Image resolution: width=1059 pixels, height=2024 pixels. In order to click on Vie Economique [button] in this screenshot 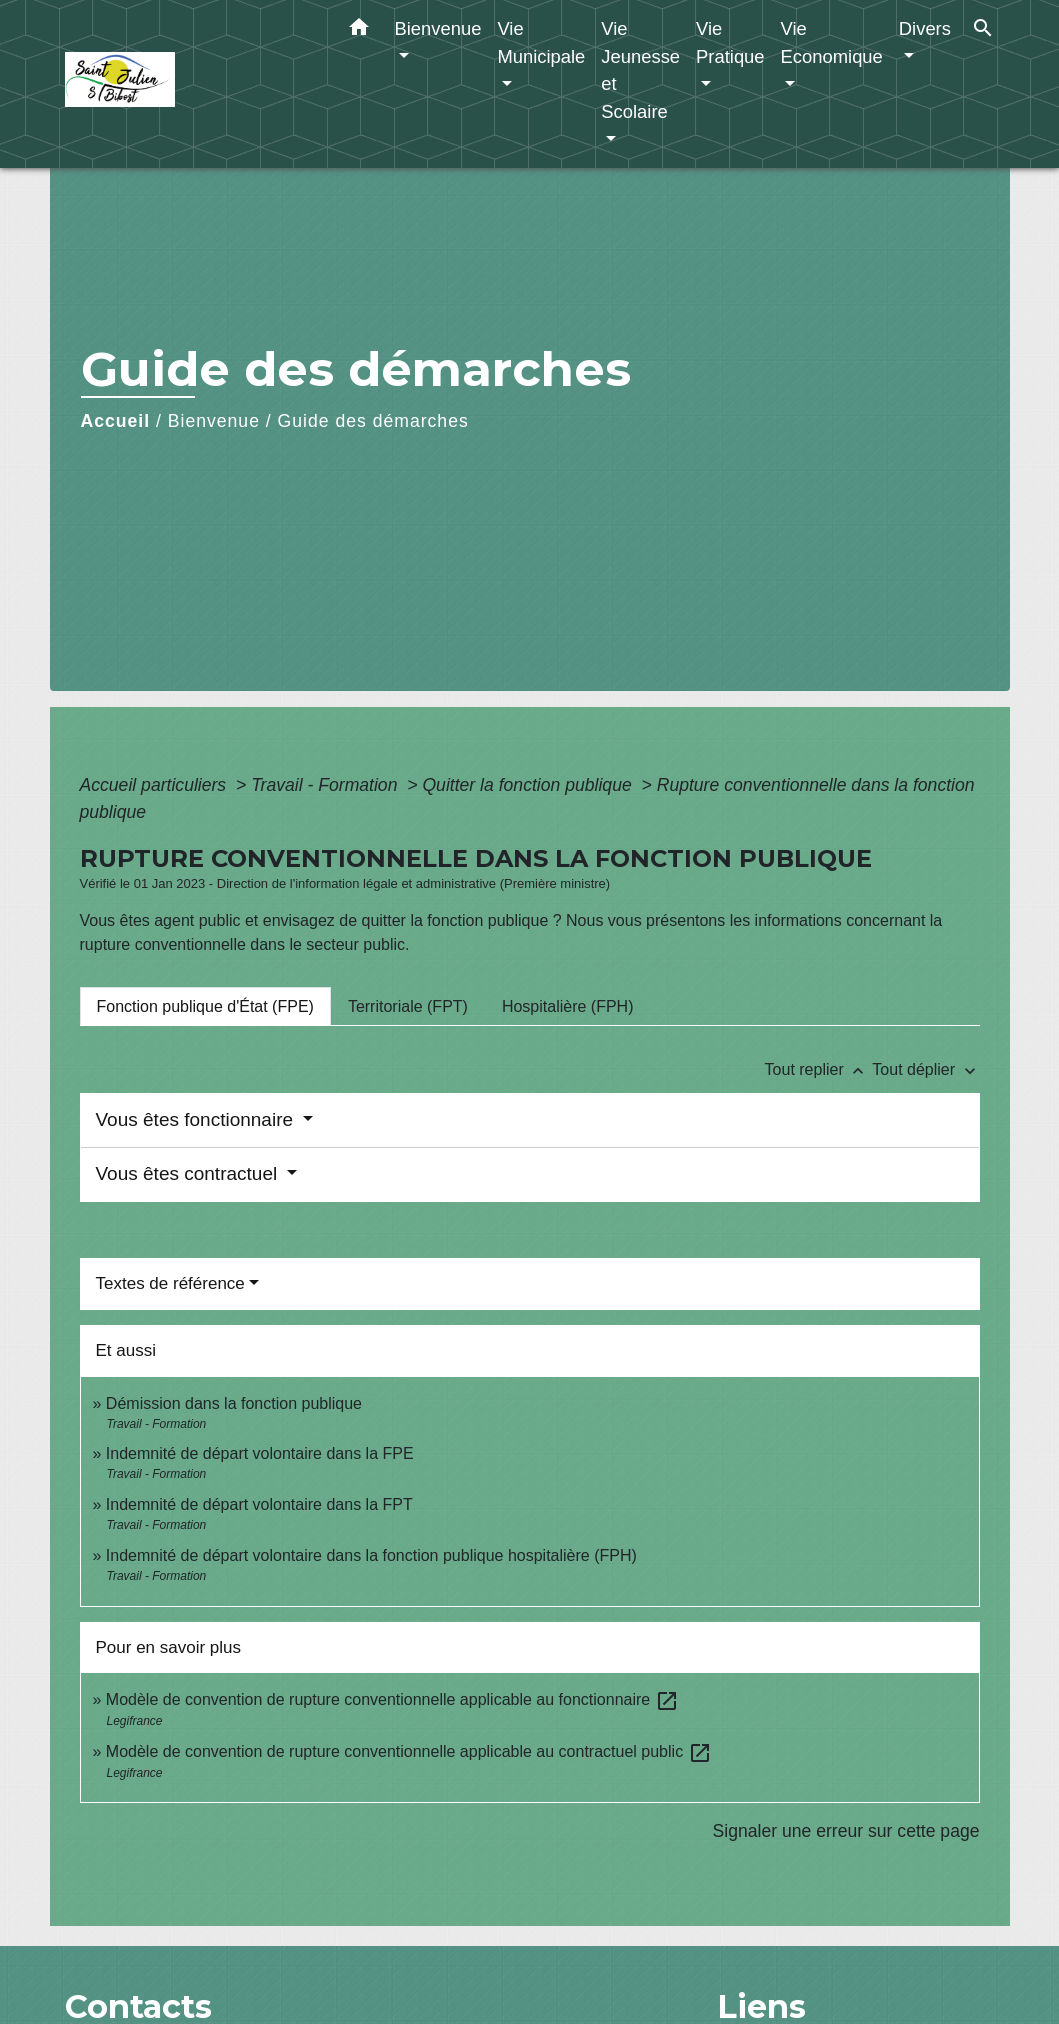, I will do `click(832, 42)`.